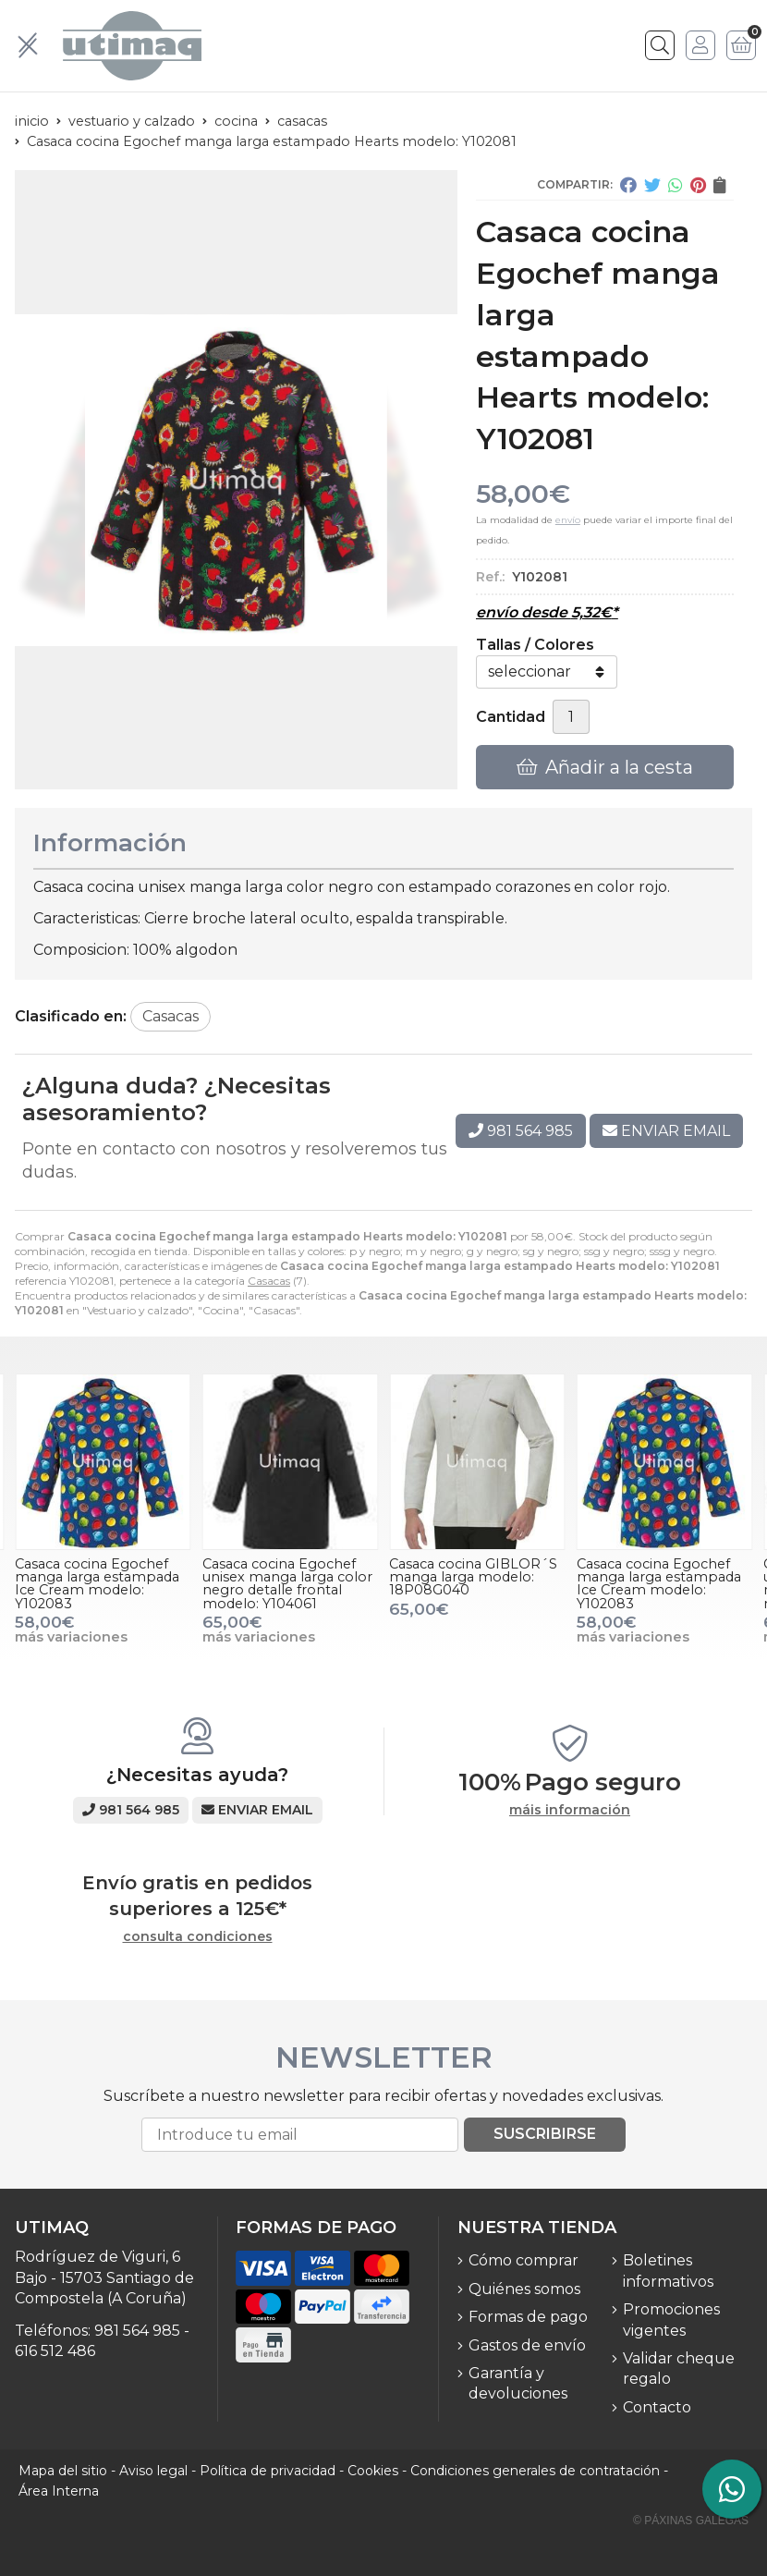  I want to click on Casacas, so click(269, 1281).